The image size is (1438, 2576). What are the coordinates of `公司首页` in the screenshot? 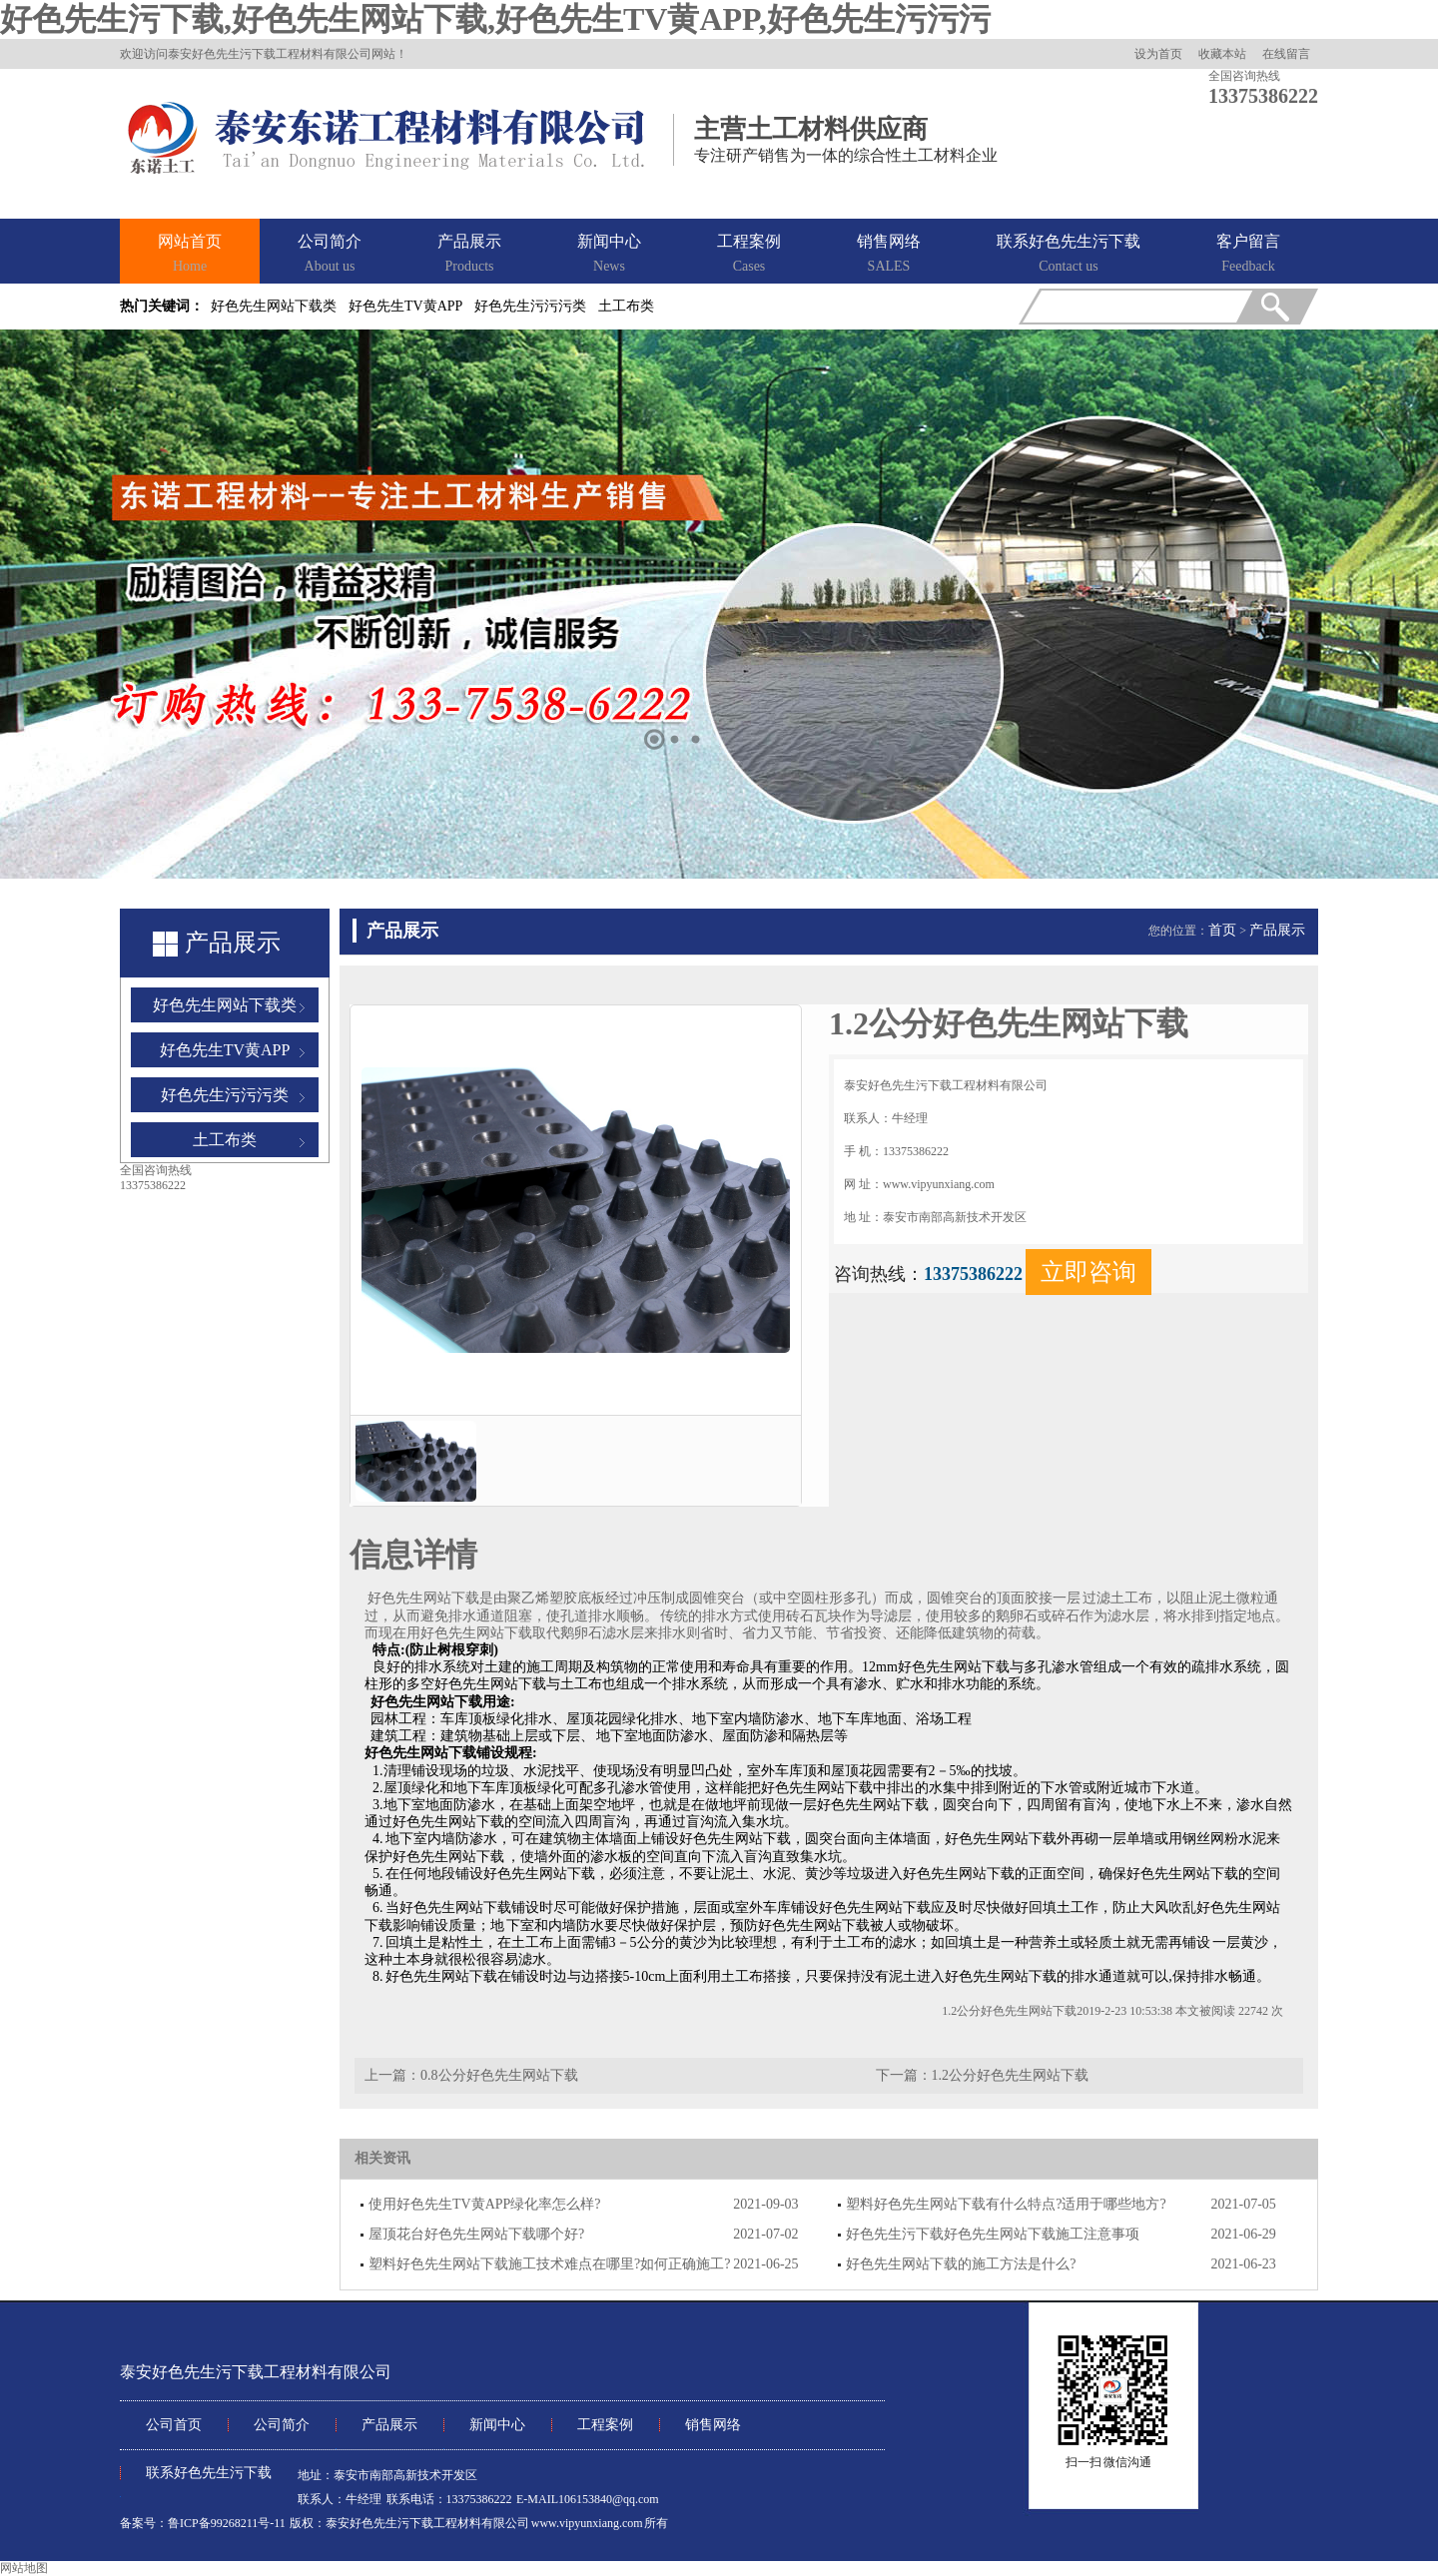 It's located at (174, 2424).